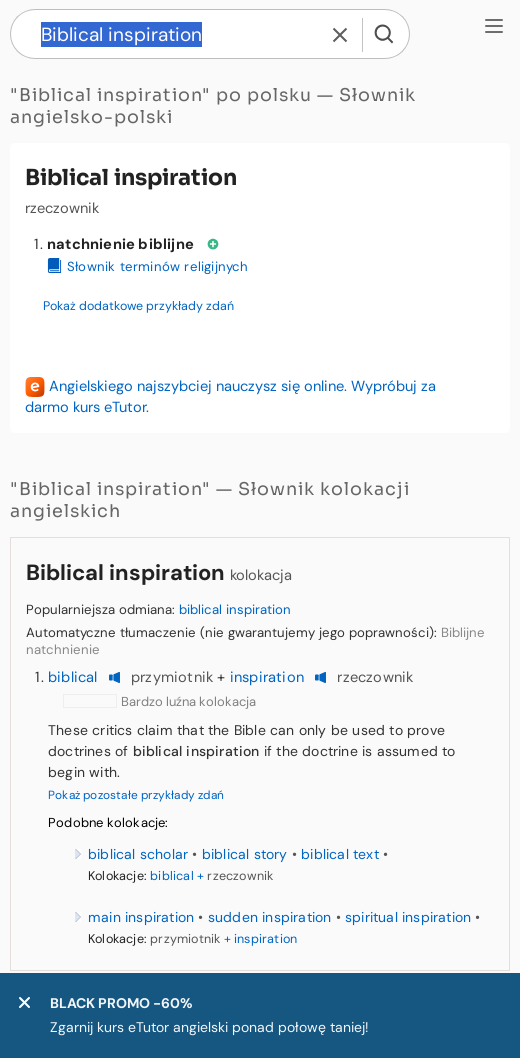 This screenshot has width=520, height=1058. Describe the element at coordinates (270, 917) in the screenshot. I see `sudden inspiration` at that location.